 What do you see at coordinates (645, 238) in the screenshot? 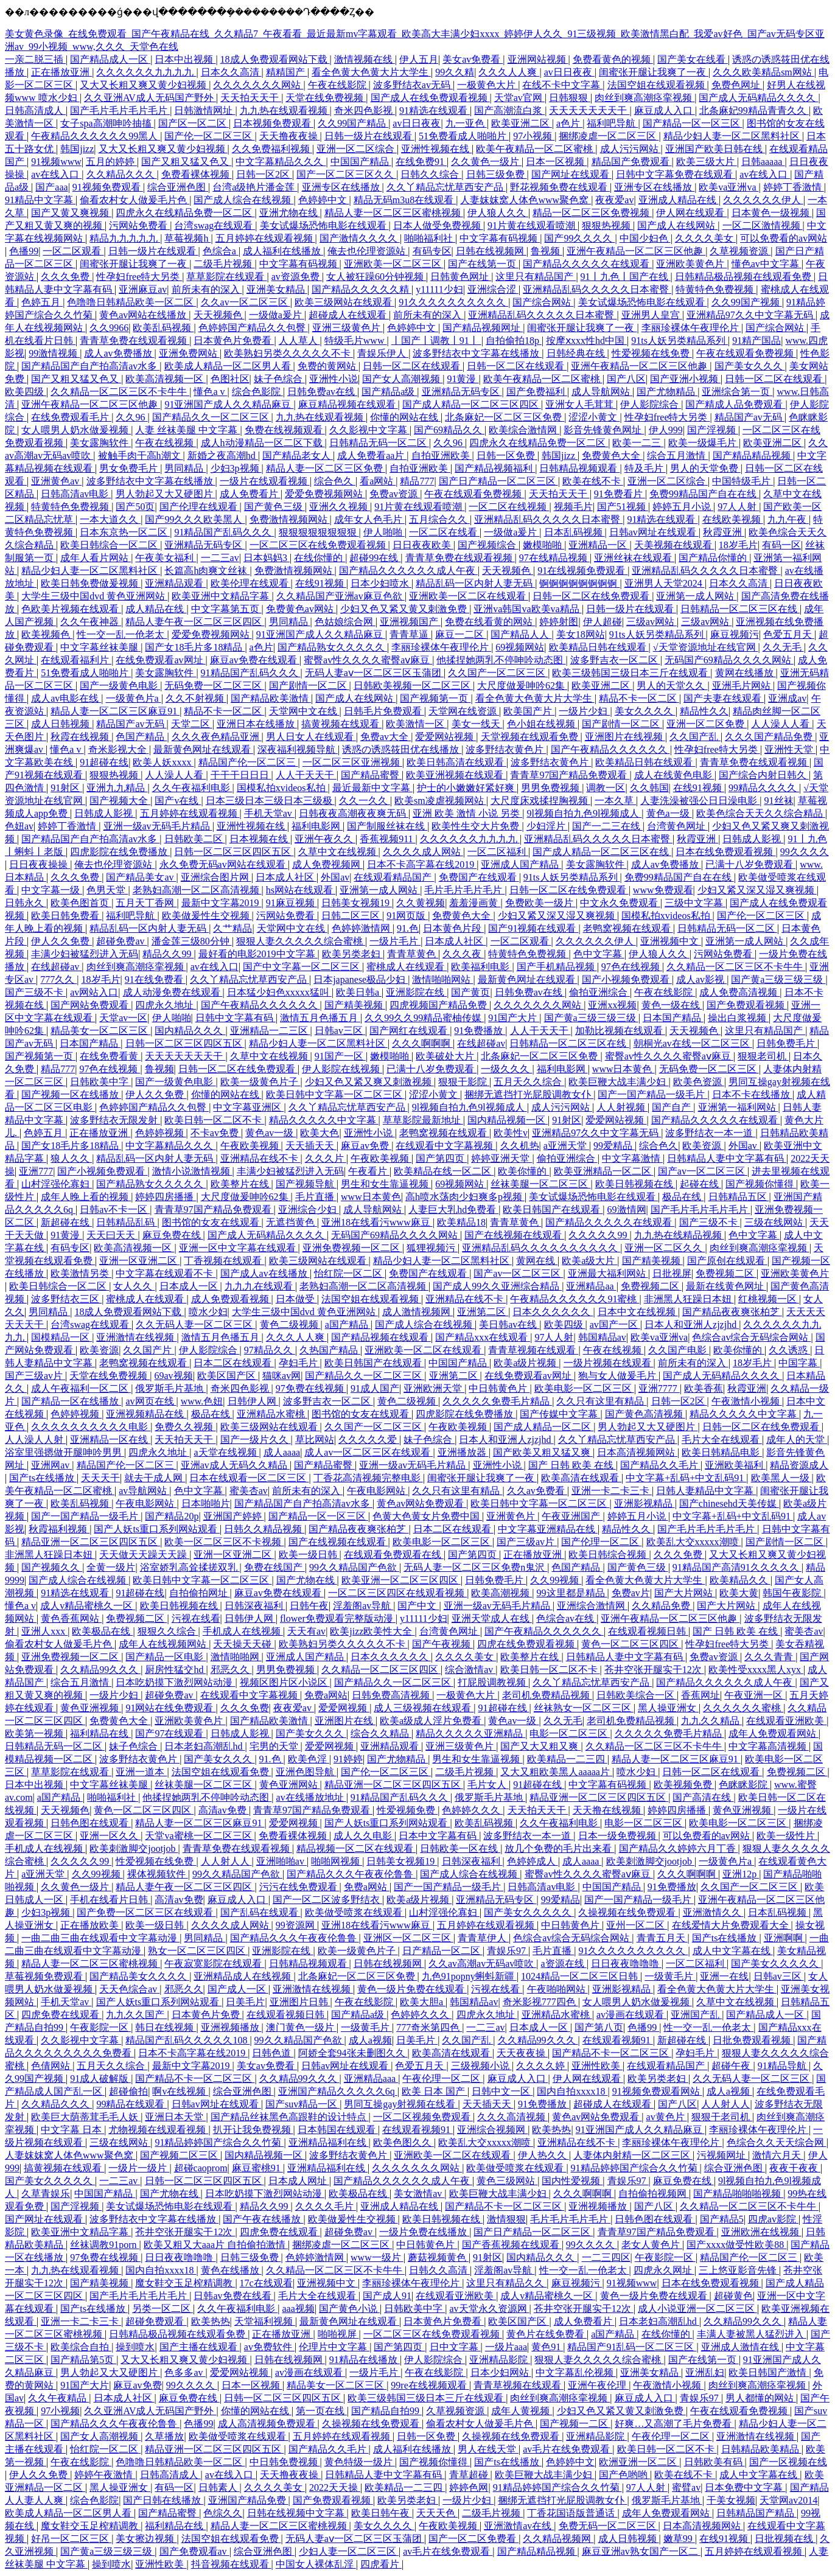
I see `中国少妇色` at bounding box center [645, 238].